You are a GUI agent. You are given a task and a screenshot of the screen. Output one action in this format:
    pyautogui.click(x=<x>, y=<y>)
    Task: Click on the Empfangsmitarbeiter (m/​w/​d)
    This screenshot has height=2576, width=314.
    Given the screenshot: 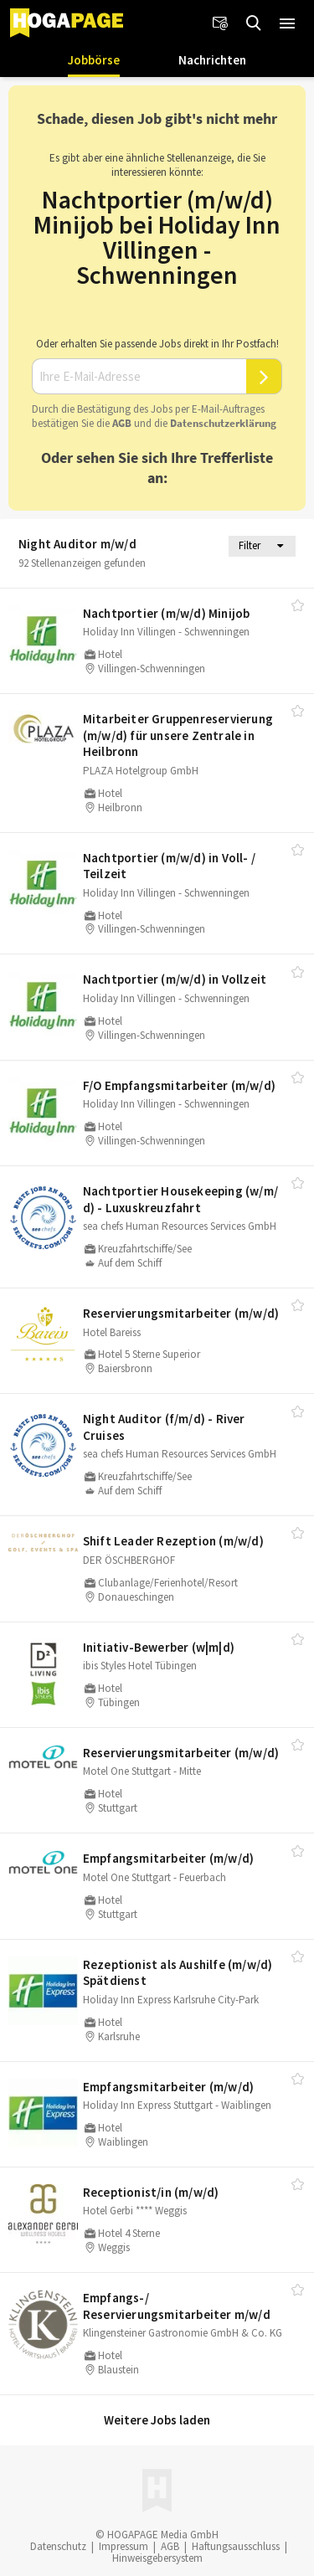 What is the action you would take?
    pyautogui.click(x=168, y=1858)
    